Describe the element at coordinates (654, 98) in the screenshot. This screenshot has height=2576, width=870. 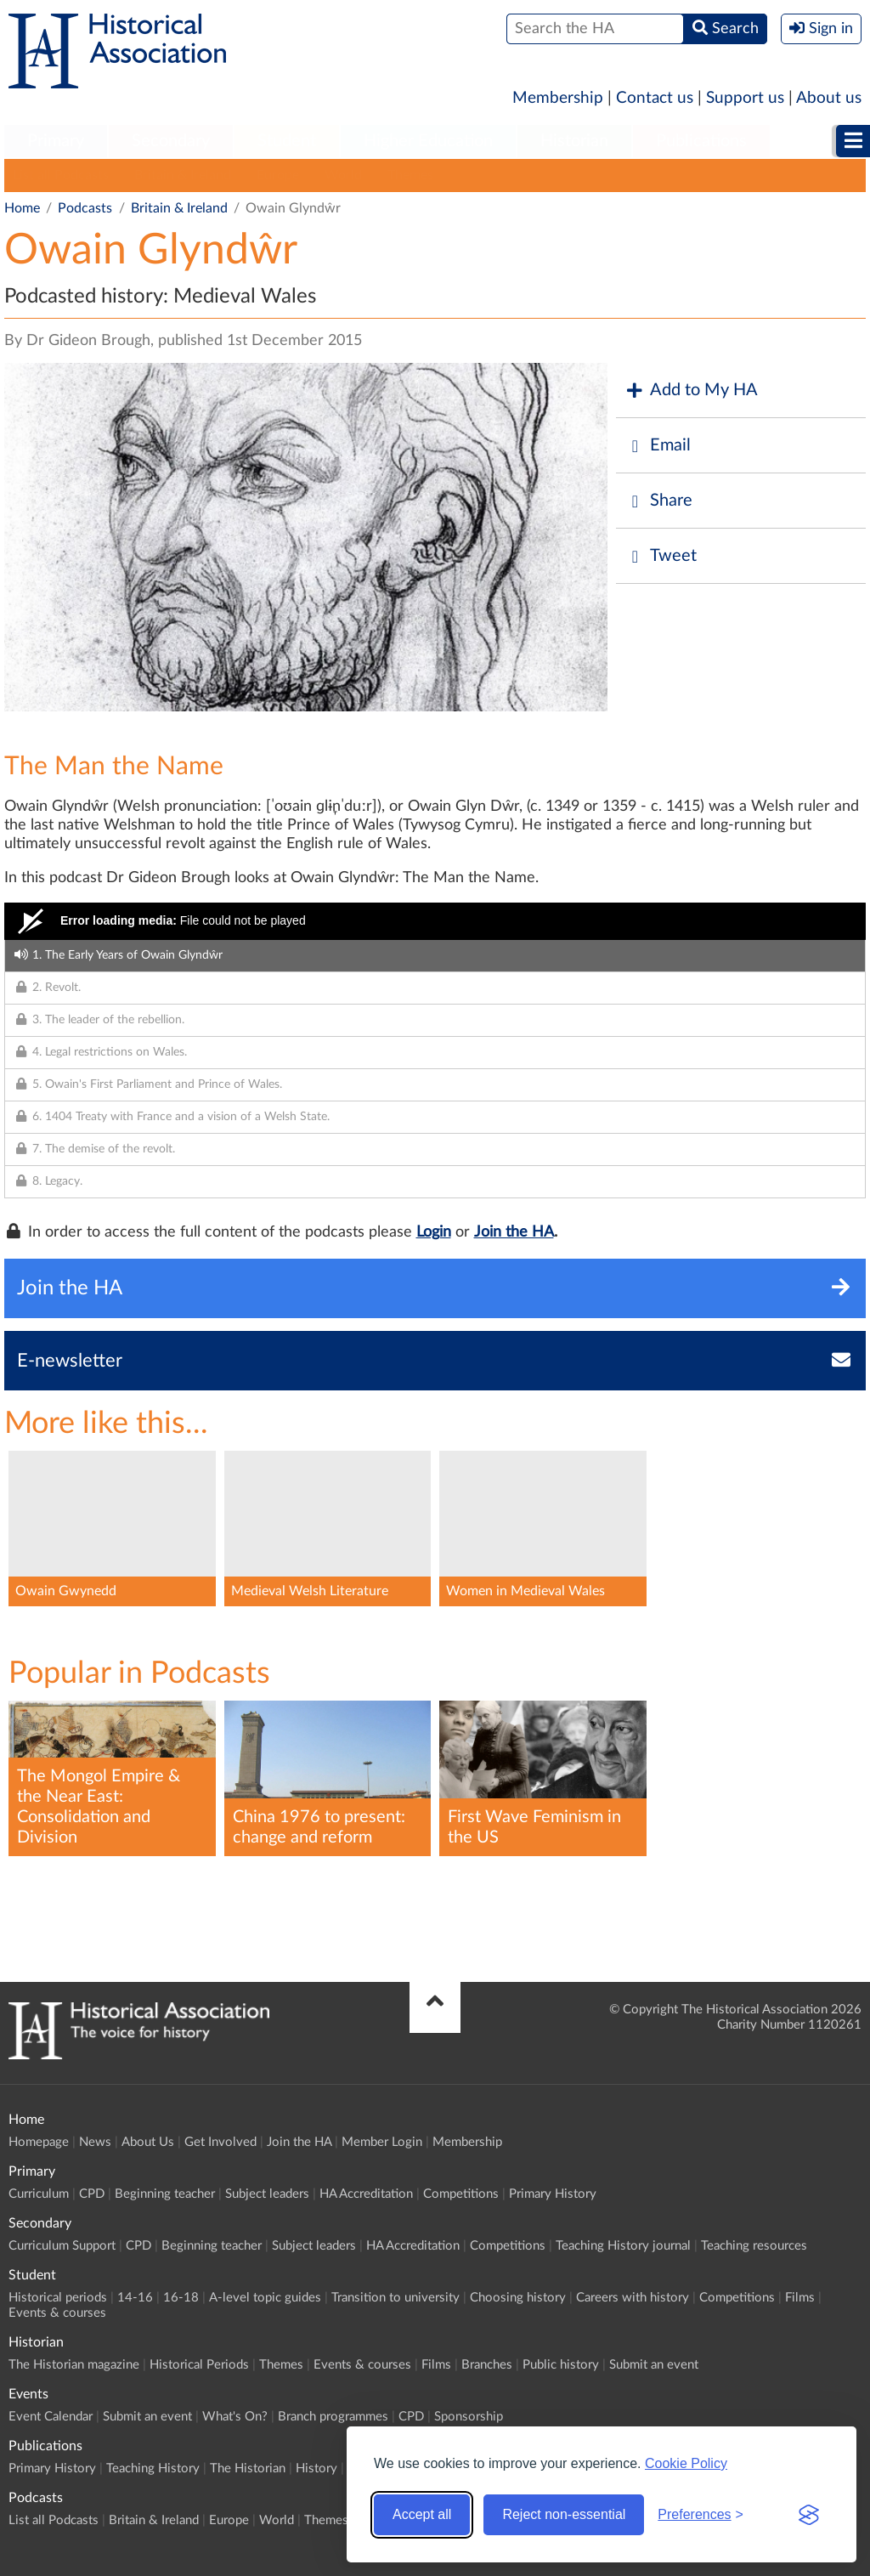
I see `Contact us` at that location.